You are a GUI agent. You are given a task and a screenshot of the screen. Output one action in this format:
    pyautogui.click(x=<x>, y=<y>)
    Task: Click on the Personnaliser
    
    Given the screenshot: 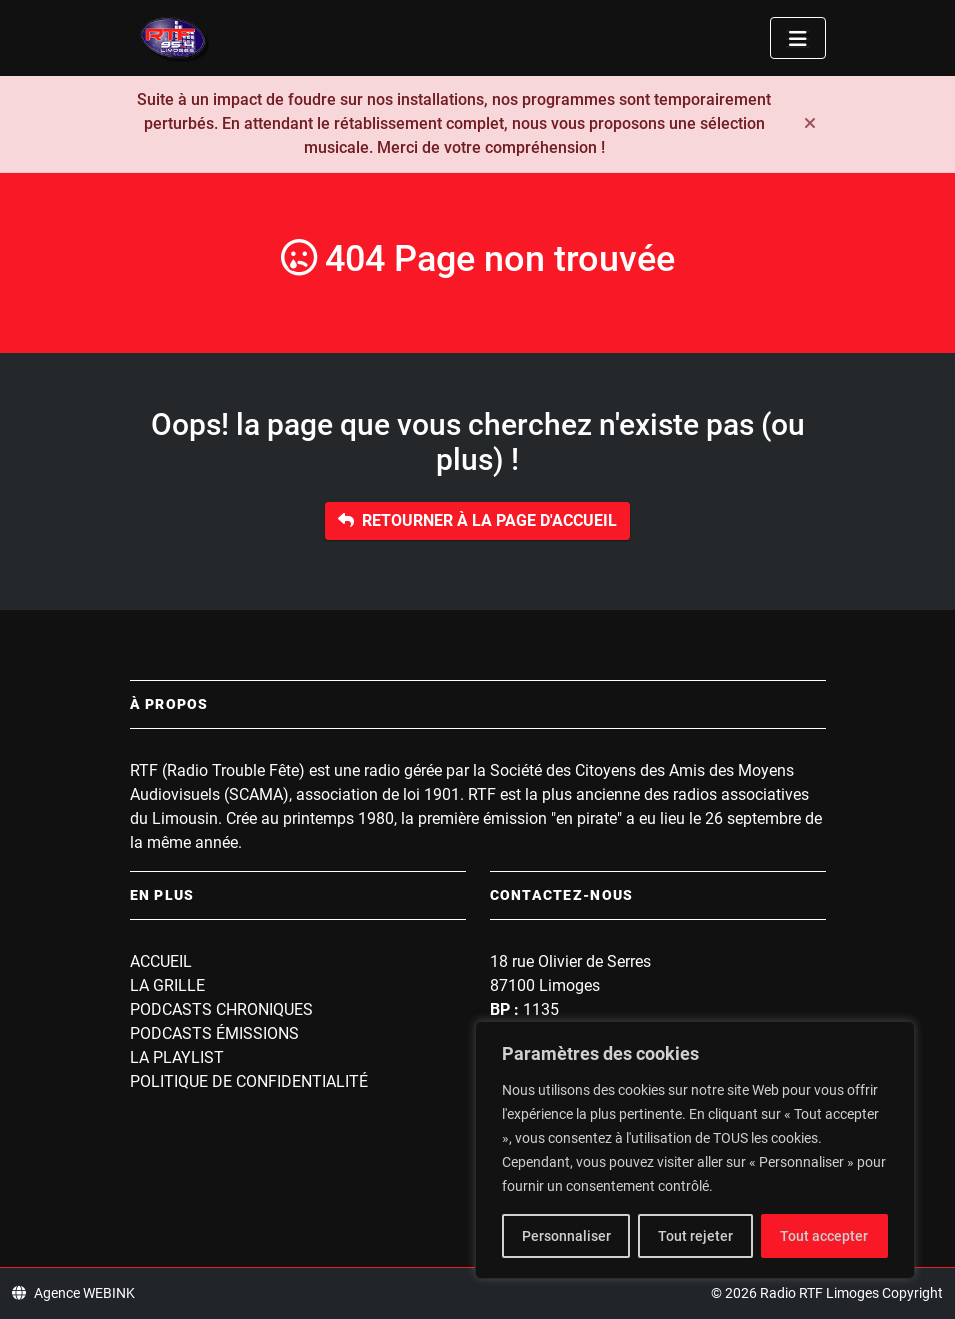 What is the action you would take?
    pyautogui.click(x=566, y=1236)
    